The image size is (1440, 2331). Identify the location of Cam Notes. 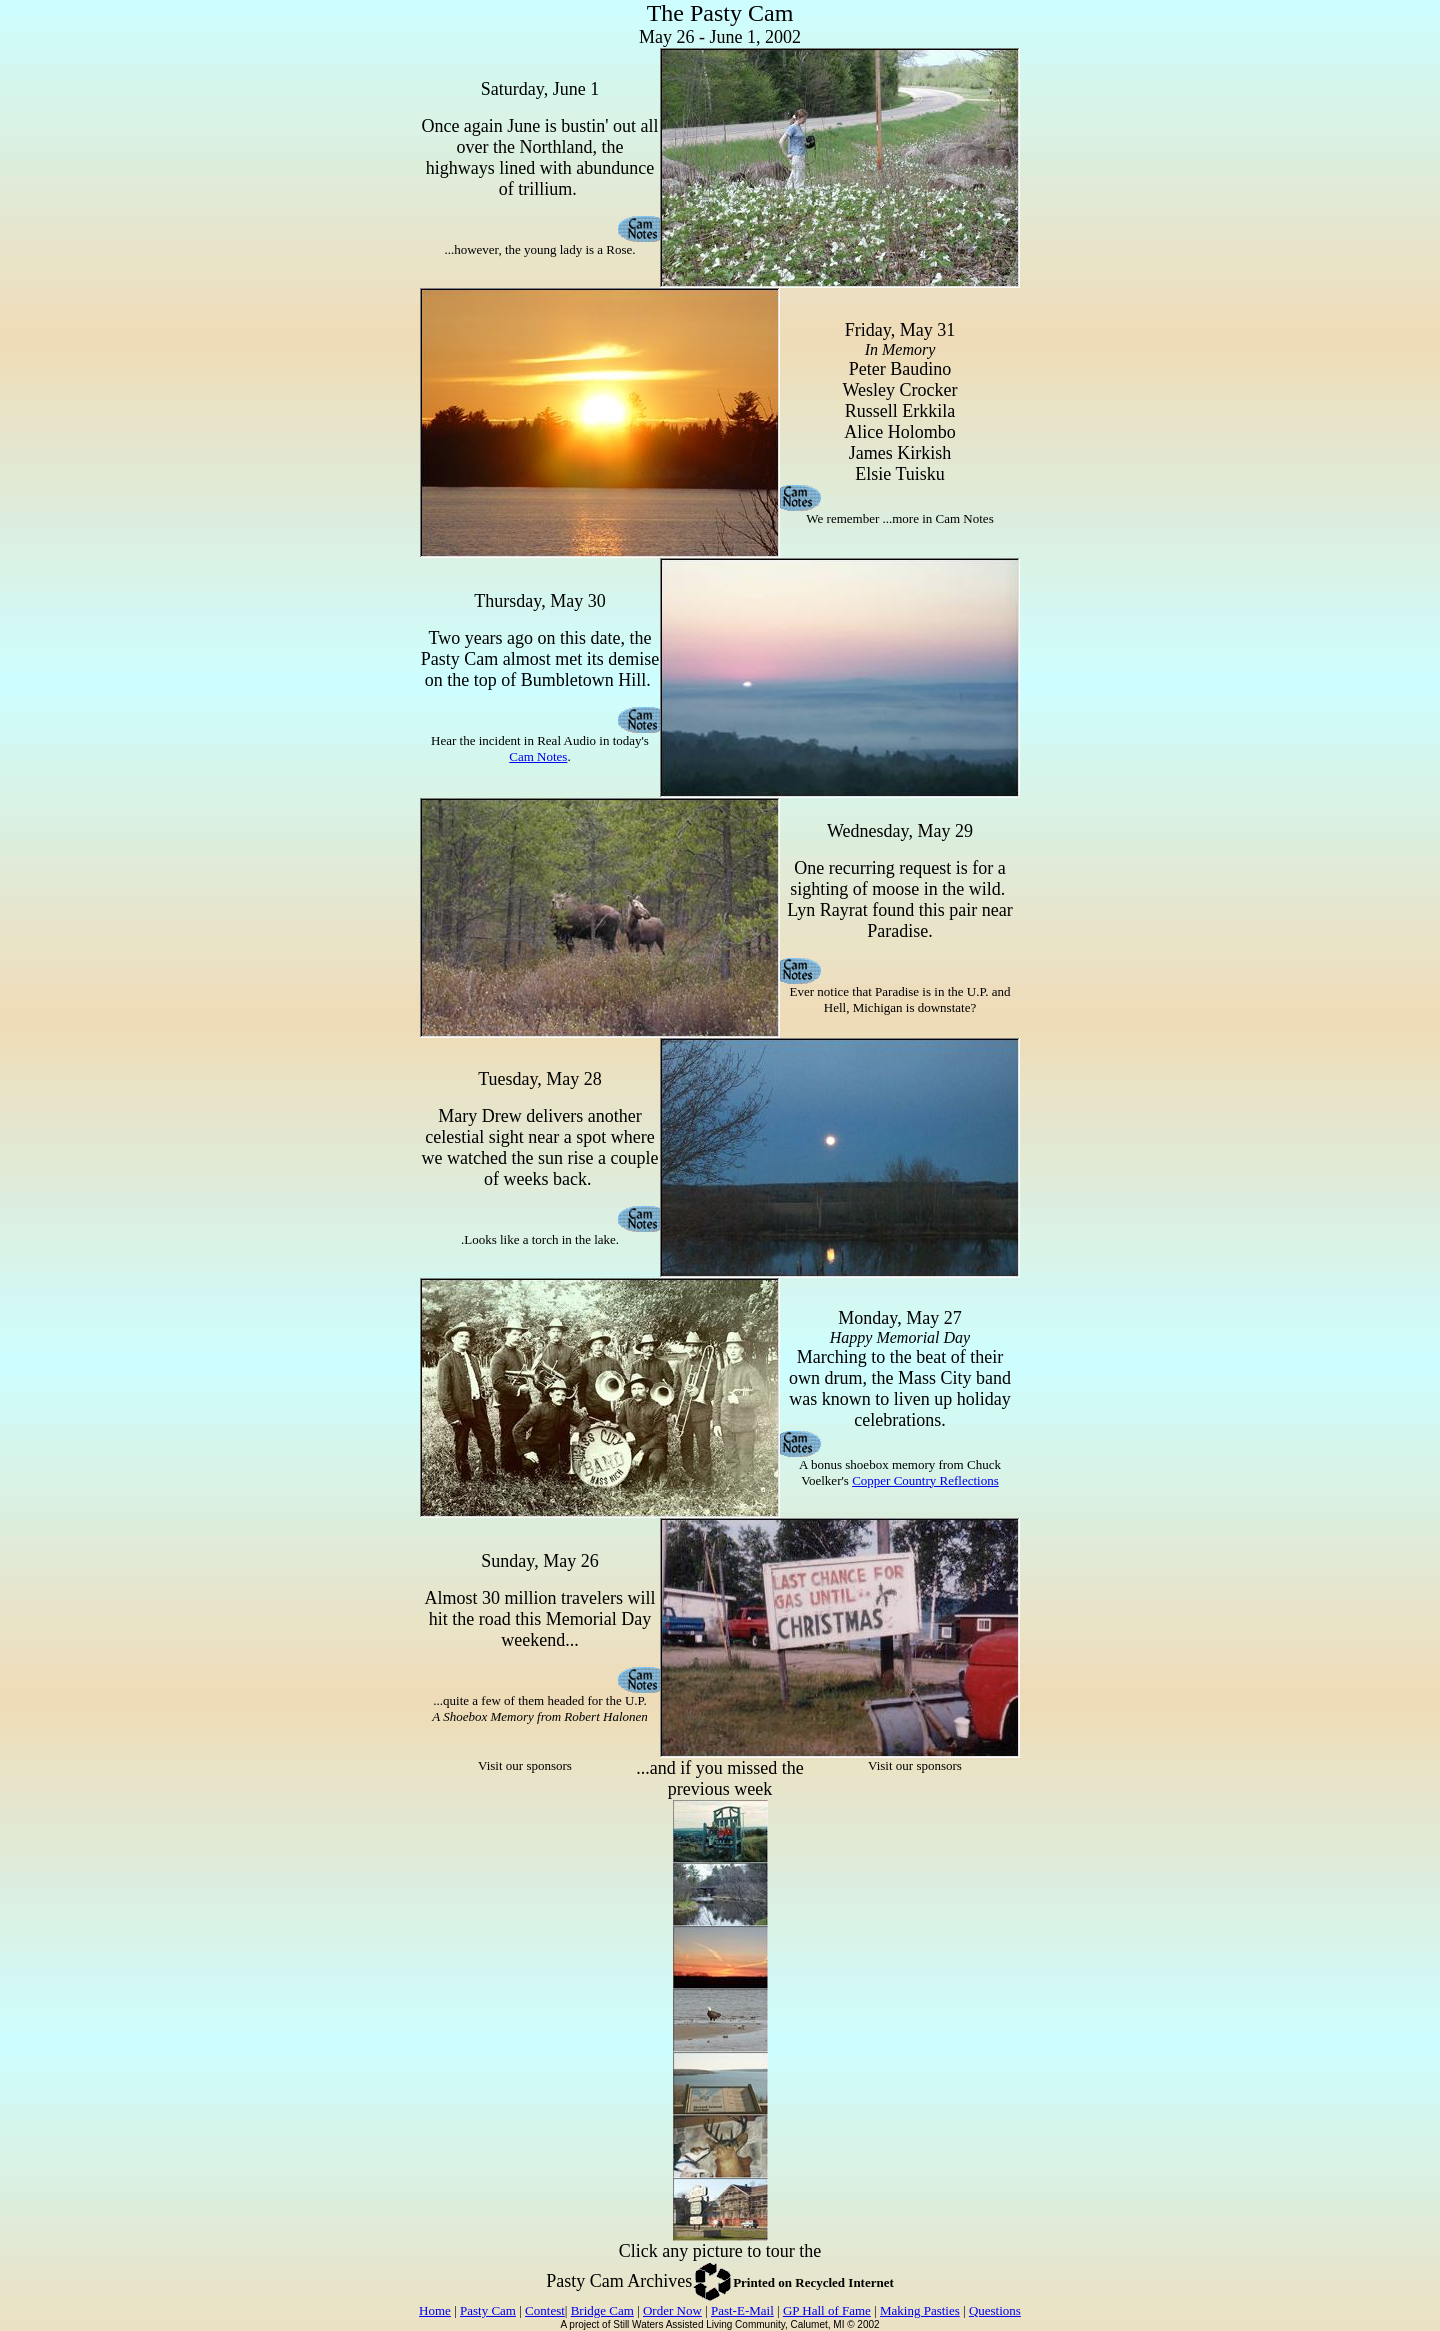
(538, 756).